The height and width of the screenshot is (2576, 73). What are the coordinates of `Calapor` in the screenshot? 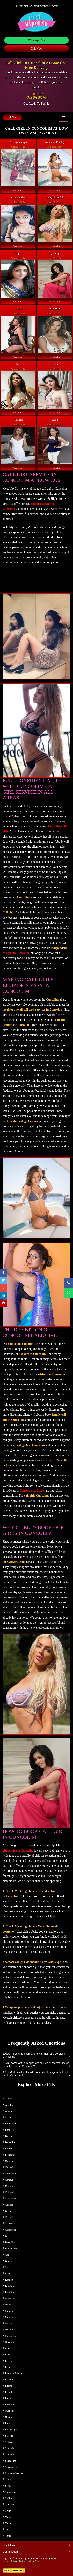 It's located at (9, 2161).